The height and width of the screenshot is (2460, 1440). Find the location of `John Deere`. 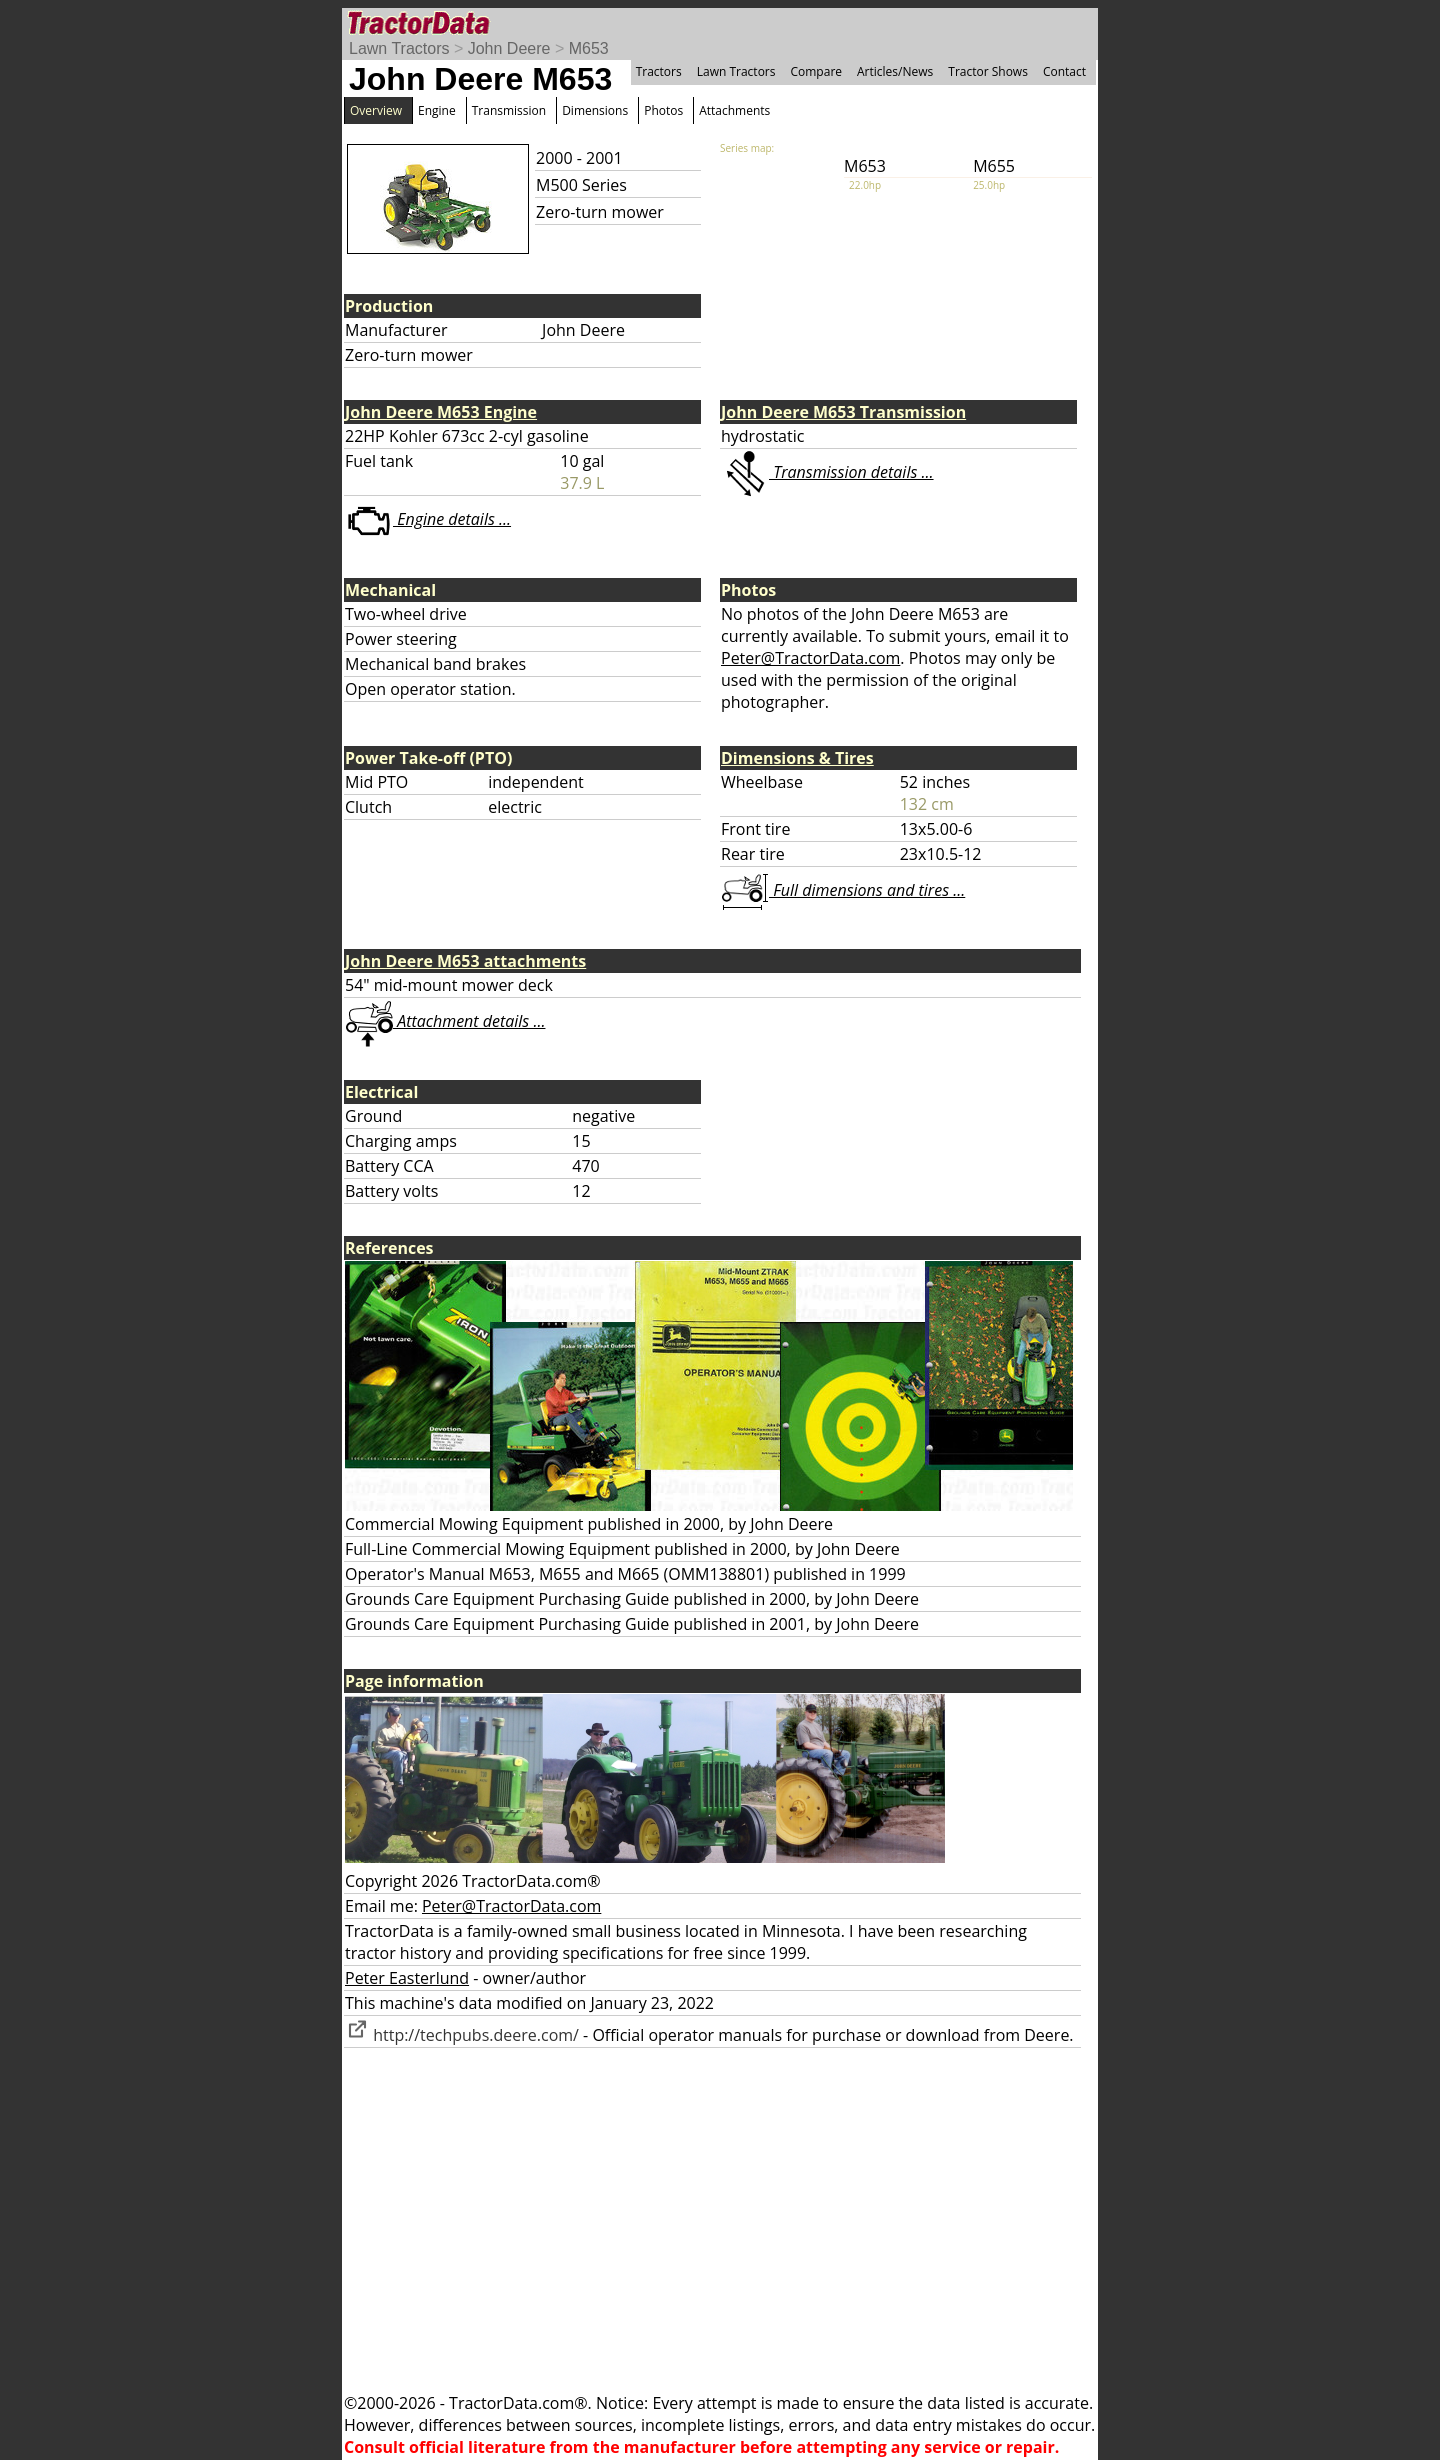

John Deere is located at coordinates (509, 48).